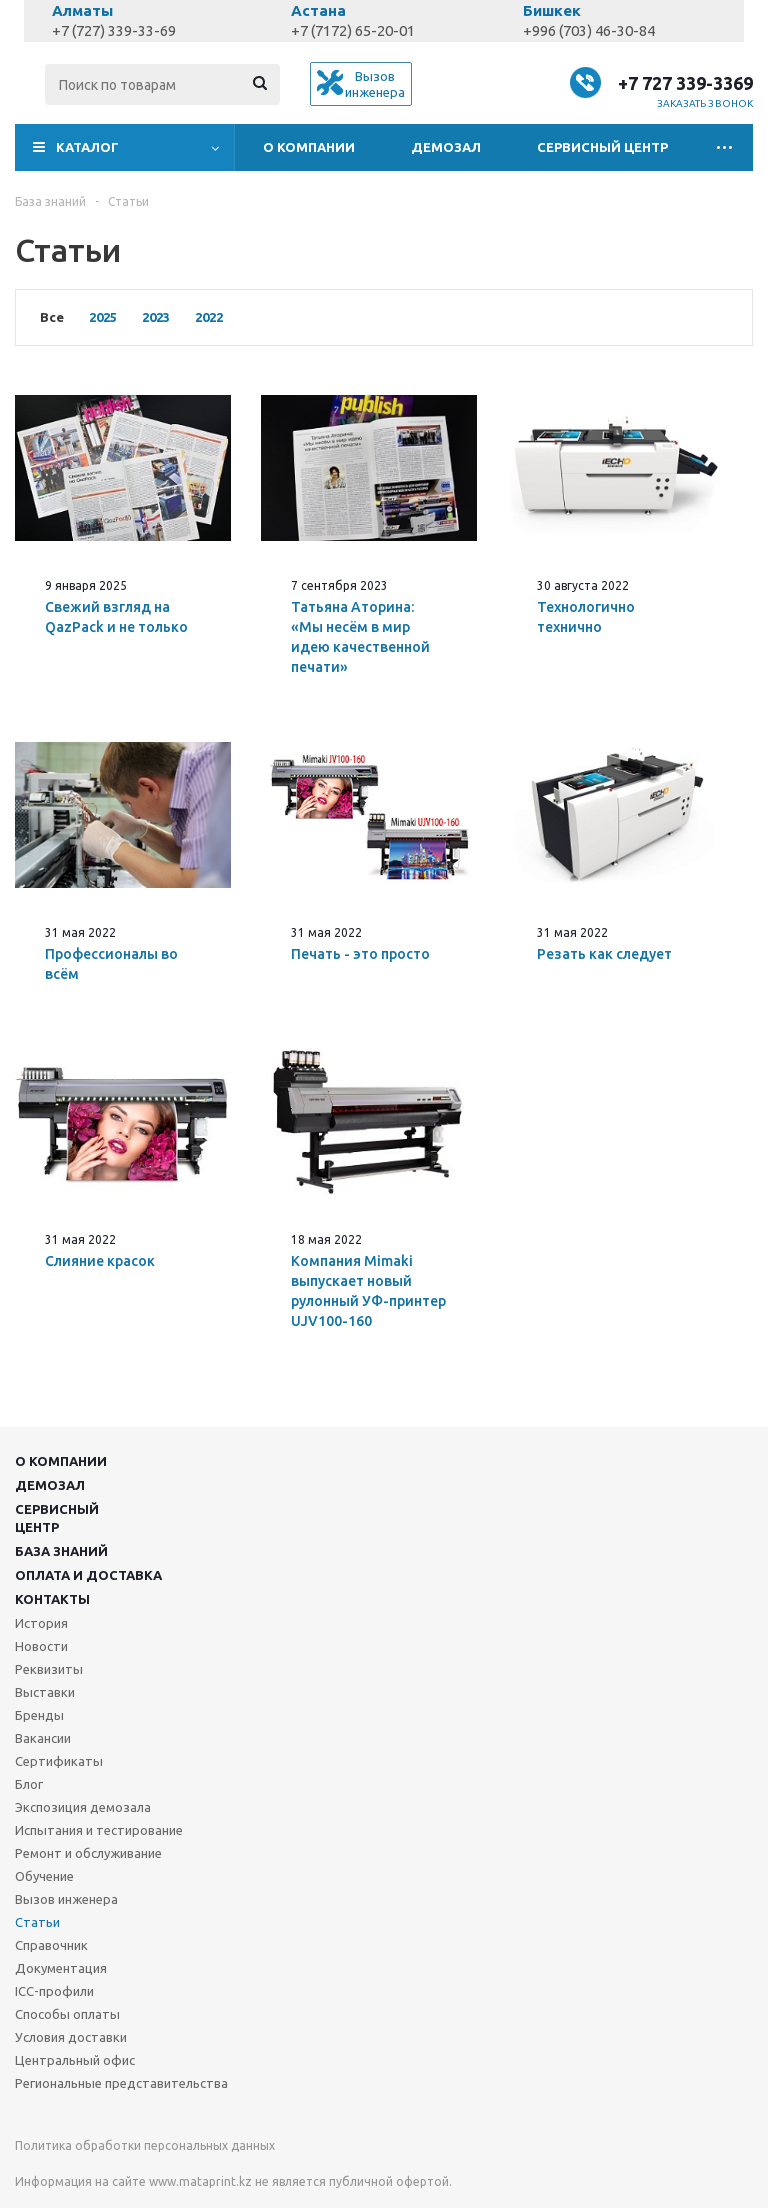 The image size is (768, 2208). What do you see at coordinates (52, 1599) in the screenshot?
I see `Контакты` at bounding box center [52, 1599].